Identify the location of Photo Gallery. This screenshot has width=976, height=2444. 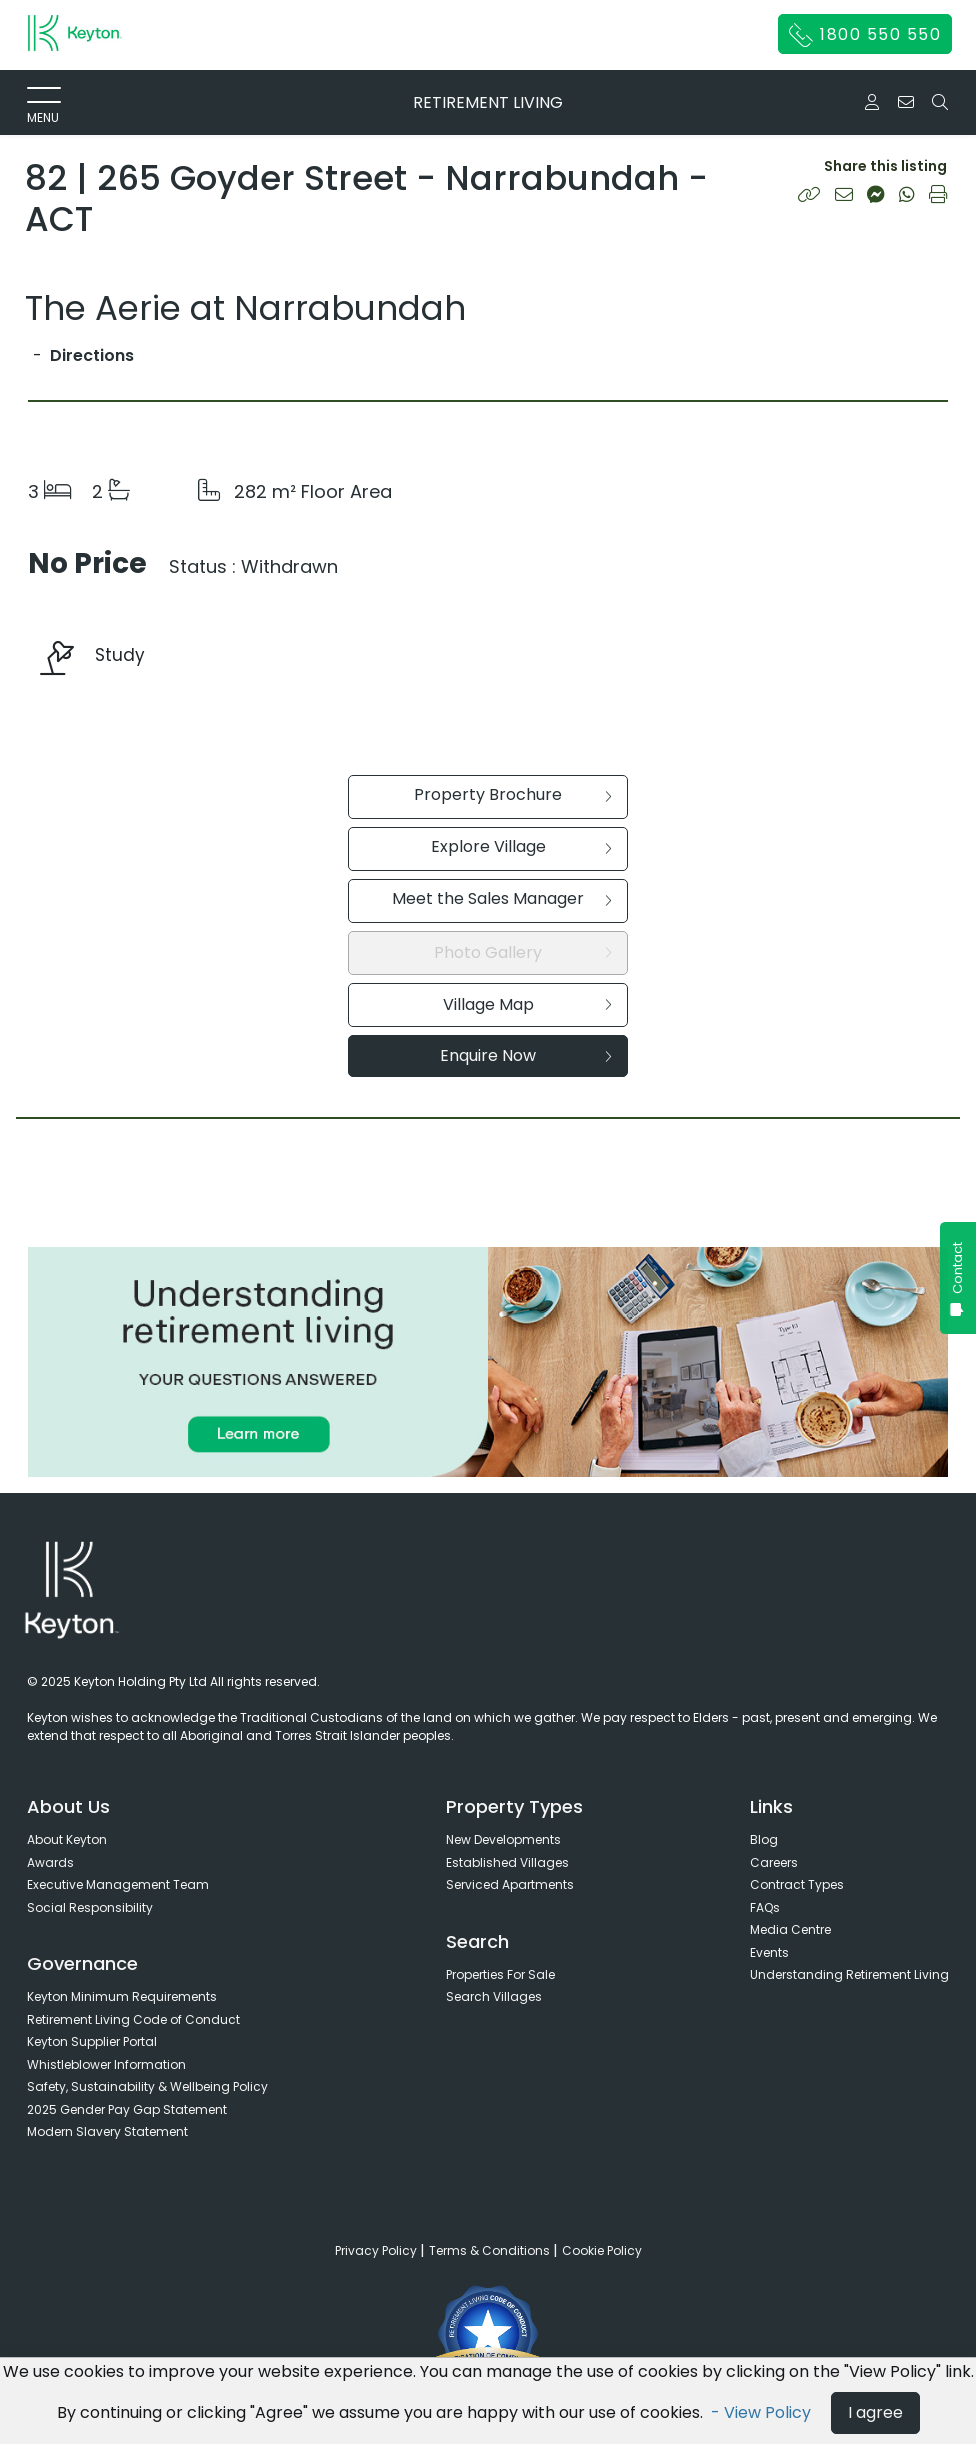
(523, 952).